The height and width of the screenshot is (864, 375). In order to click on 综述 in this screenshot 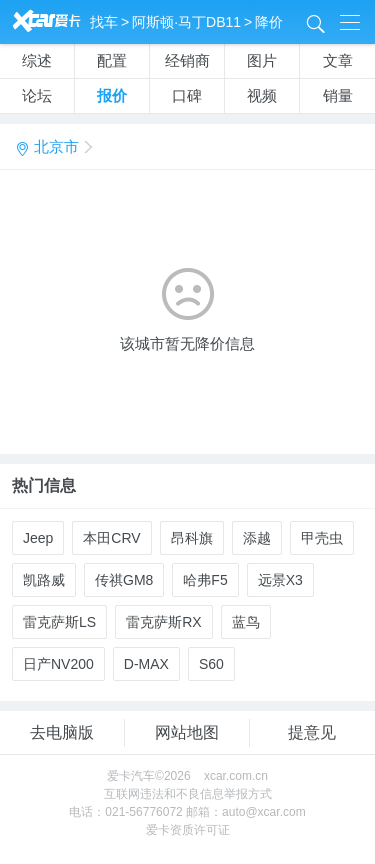, I will do `click(37, 60)`.